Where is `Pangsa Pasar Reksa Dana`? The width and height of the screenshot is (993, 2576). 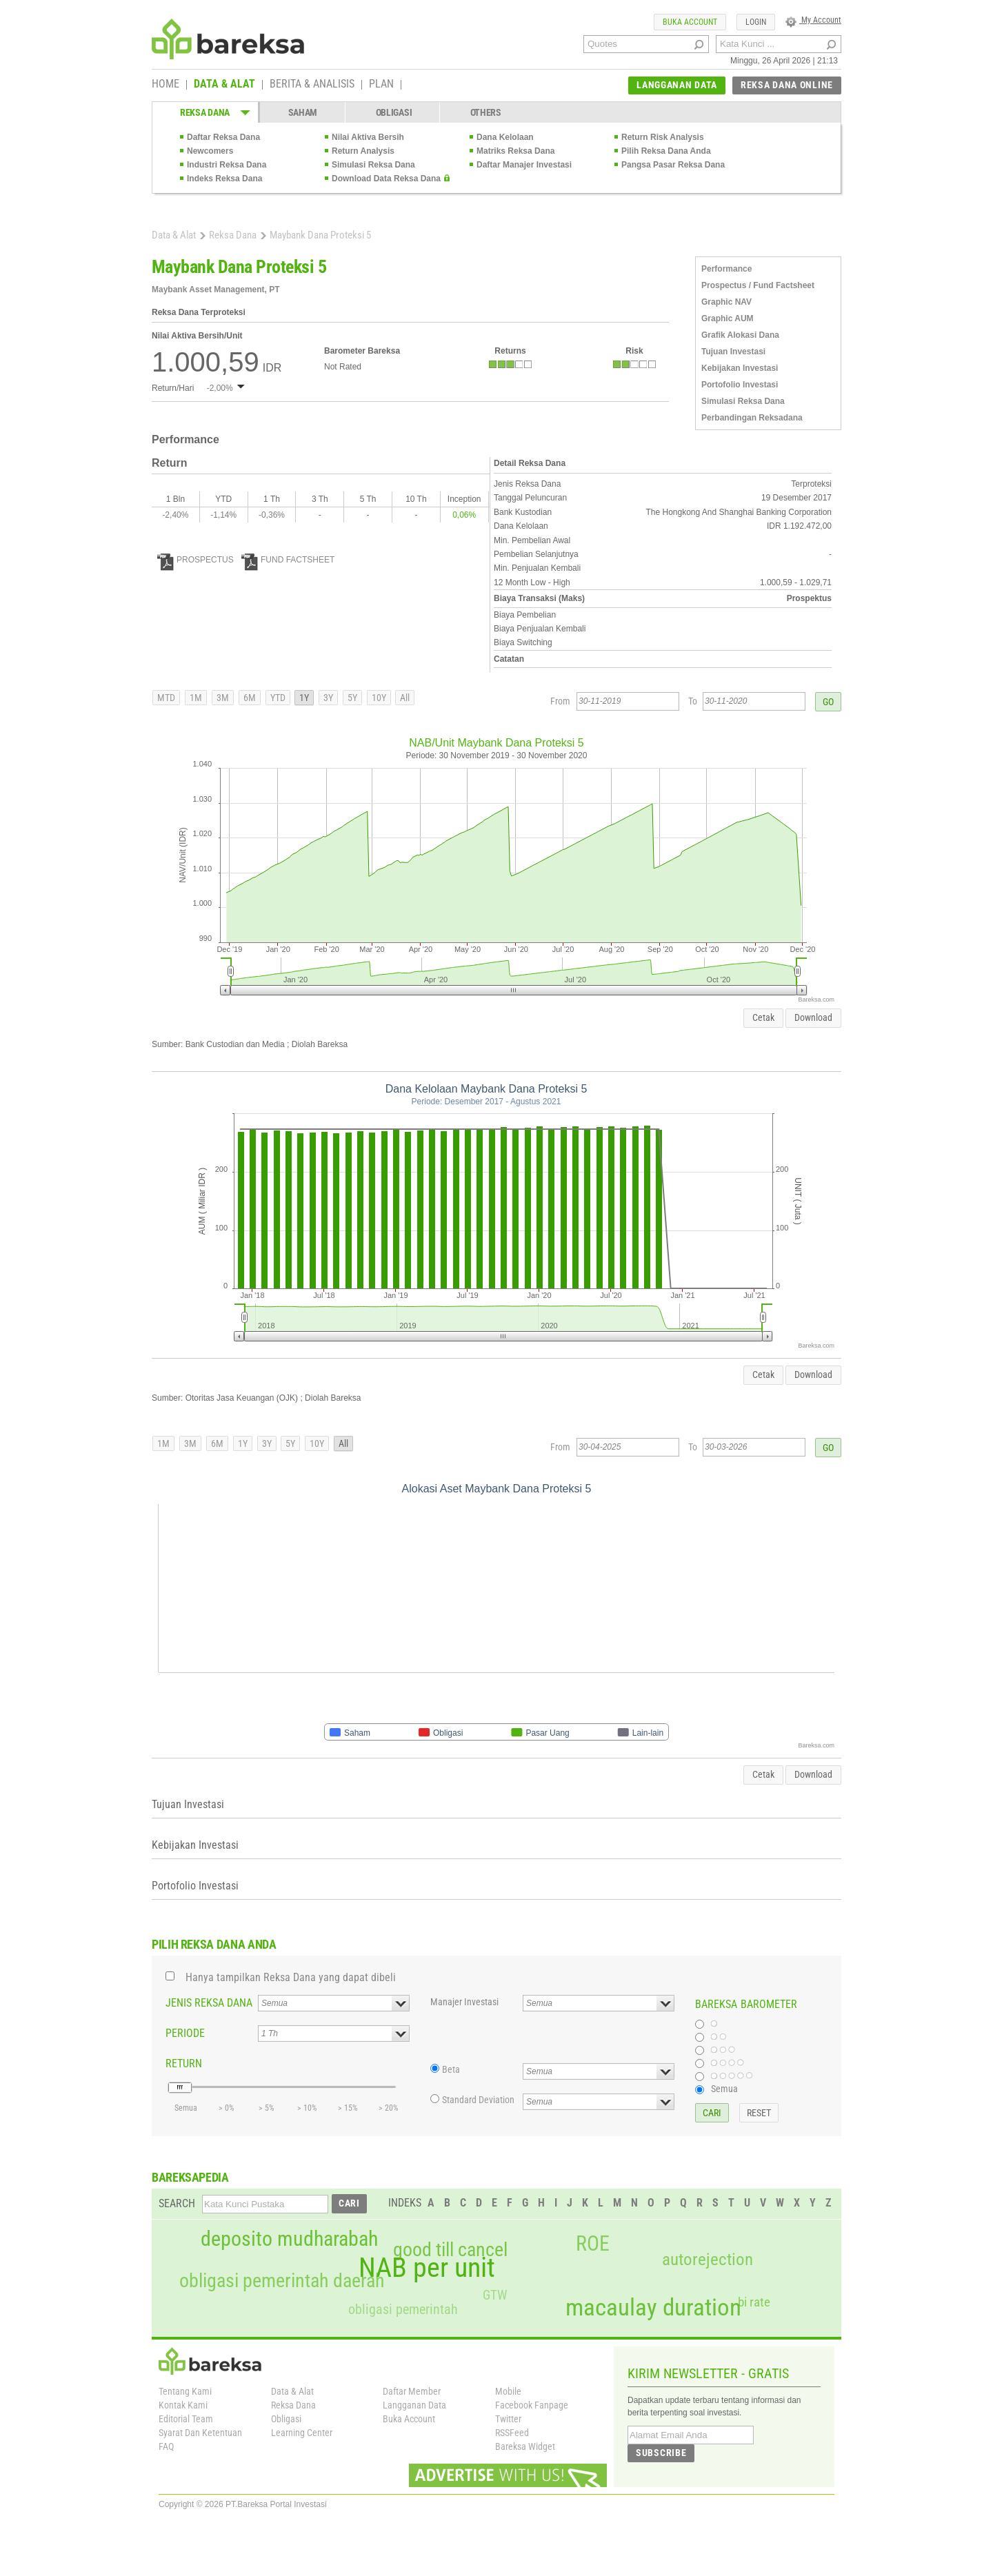
Pangsa Pasar Reksa Dana is located at coordinates (673, 165).